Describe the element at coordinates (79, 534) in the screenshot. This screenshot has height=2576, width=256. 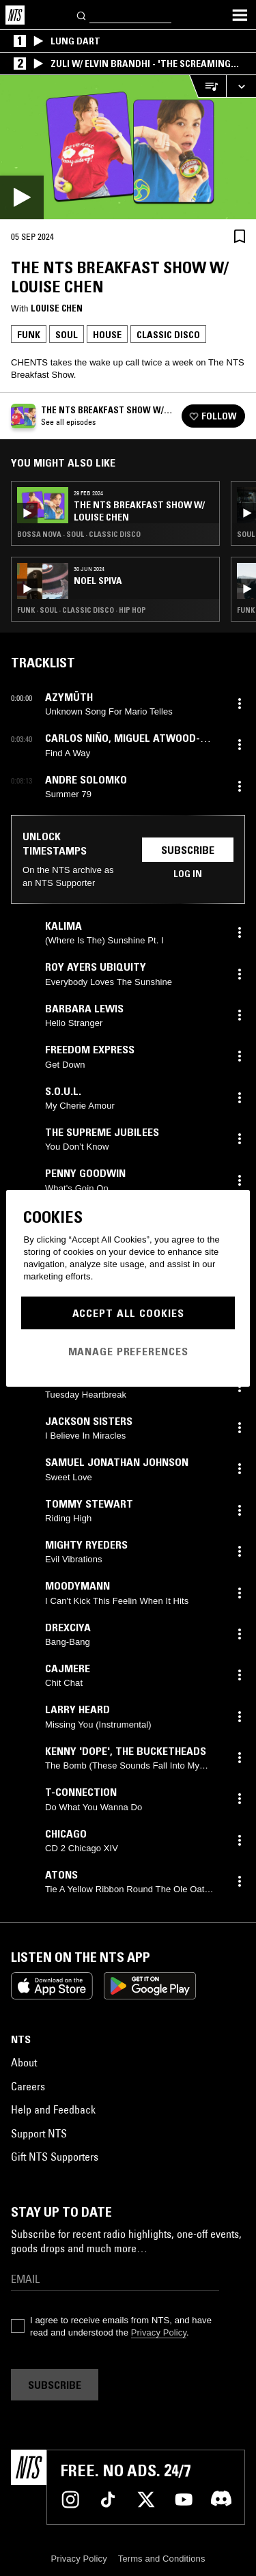
I see `Bossa Nova · Soul · Classic Disco` at that location.